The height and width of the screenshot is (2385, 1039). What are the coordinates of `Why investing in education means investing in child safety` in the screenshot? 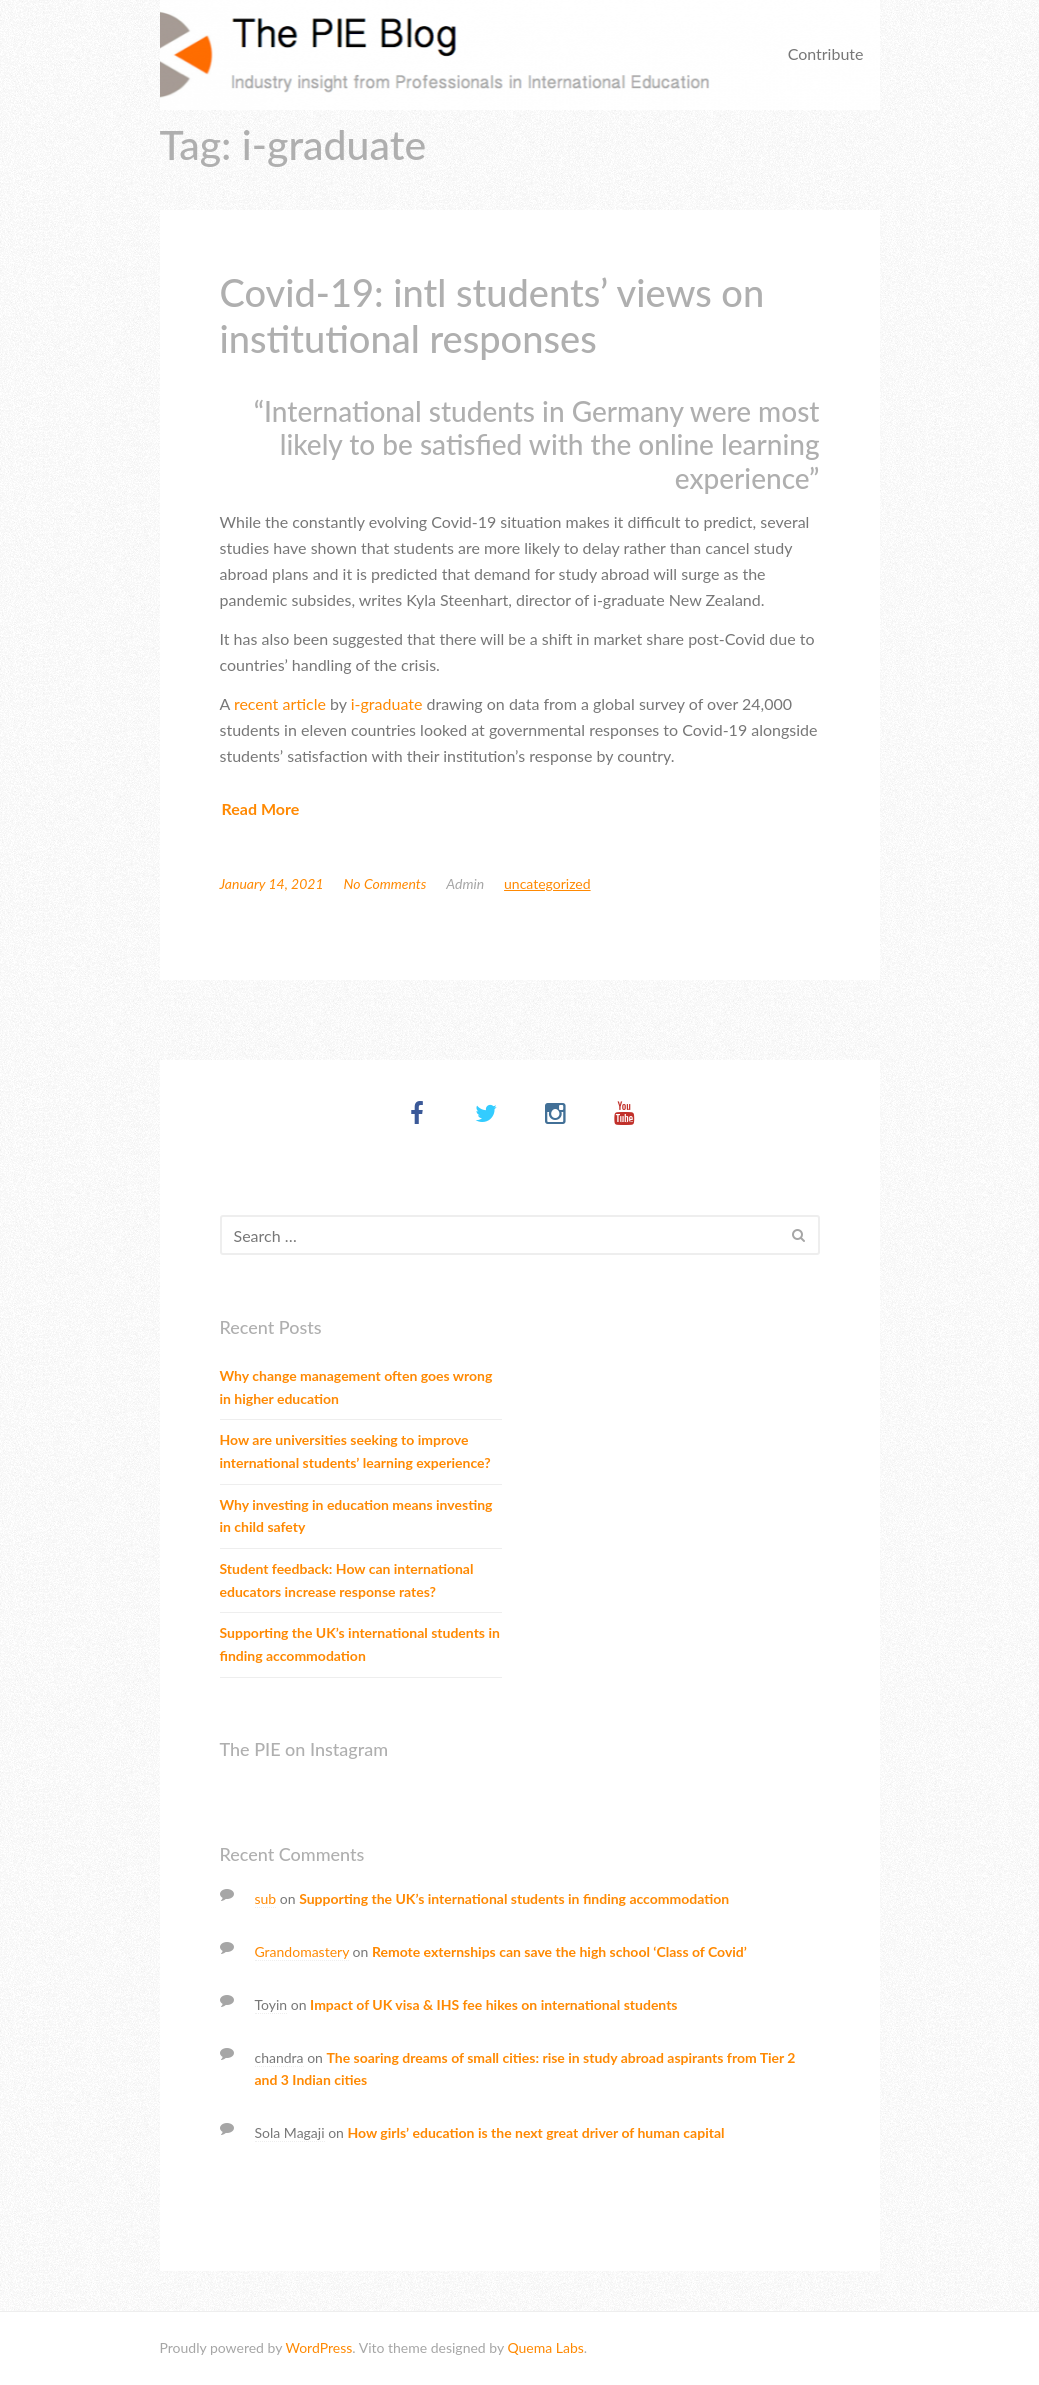 It's located at (356, 1516).